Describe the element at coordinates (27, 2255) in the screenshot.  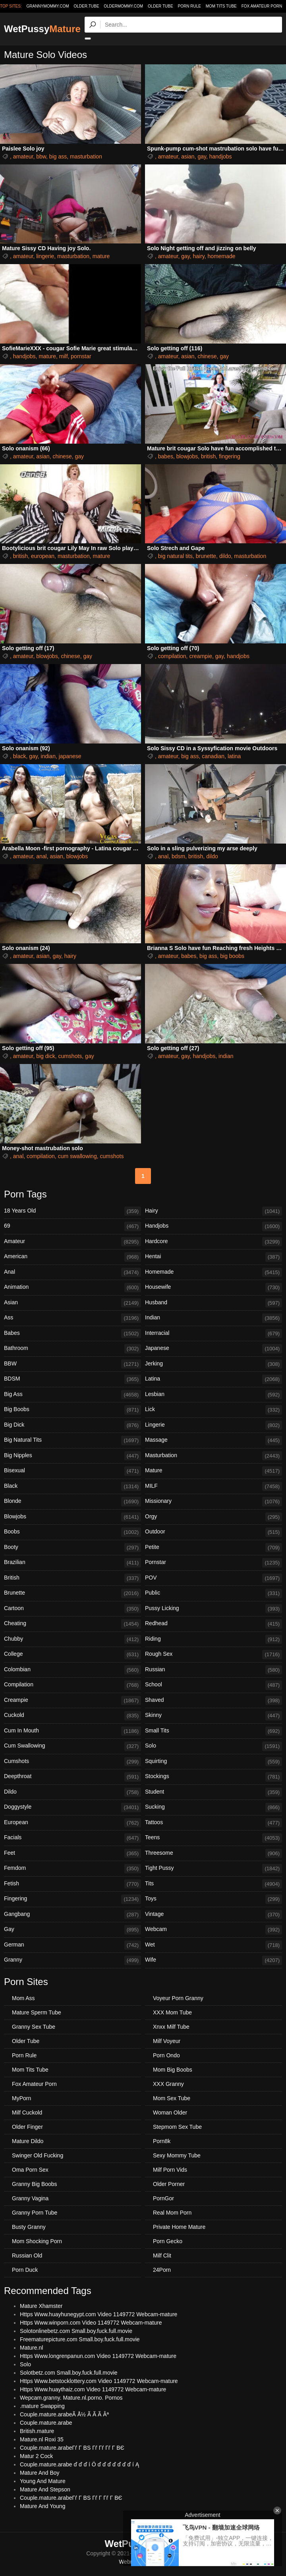
I see `Russian Old` at that location.